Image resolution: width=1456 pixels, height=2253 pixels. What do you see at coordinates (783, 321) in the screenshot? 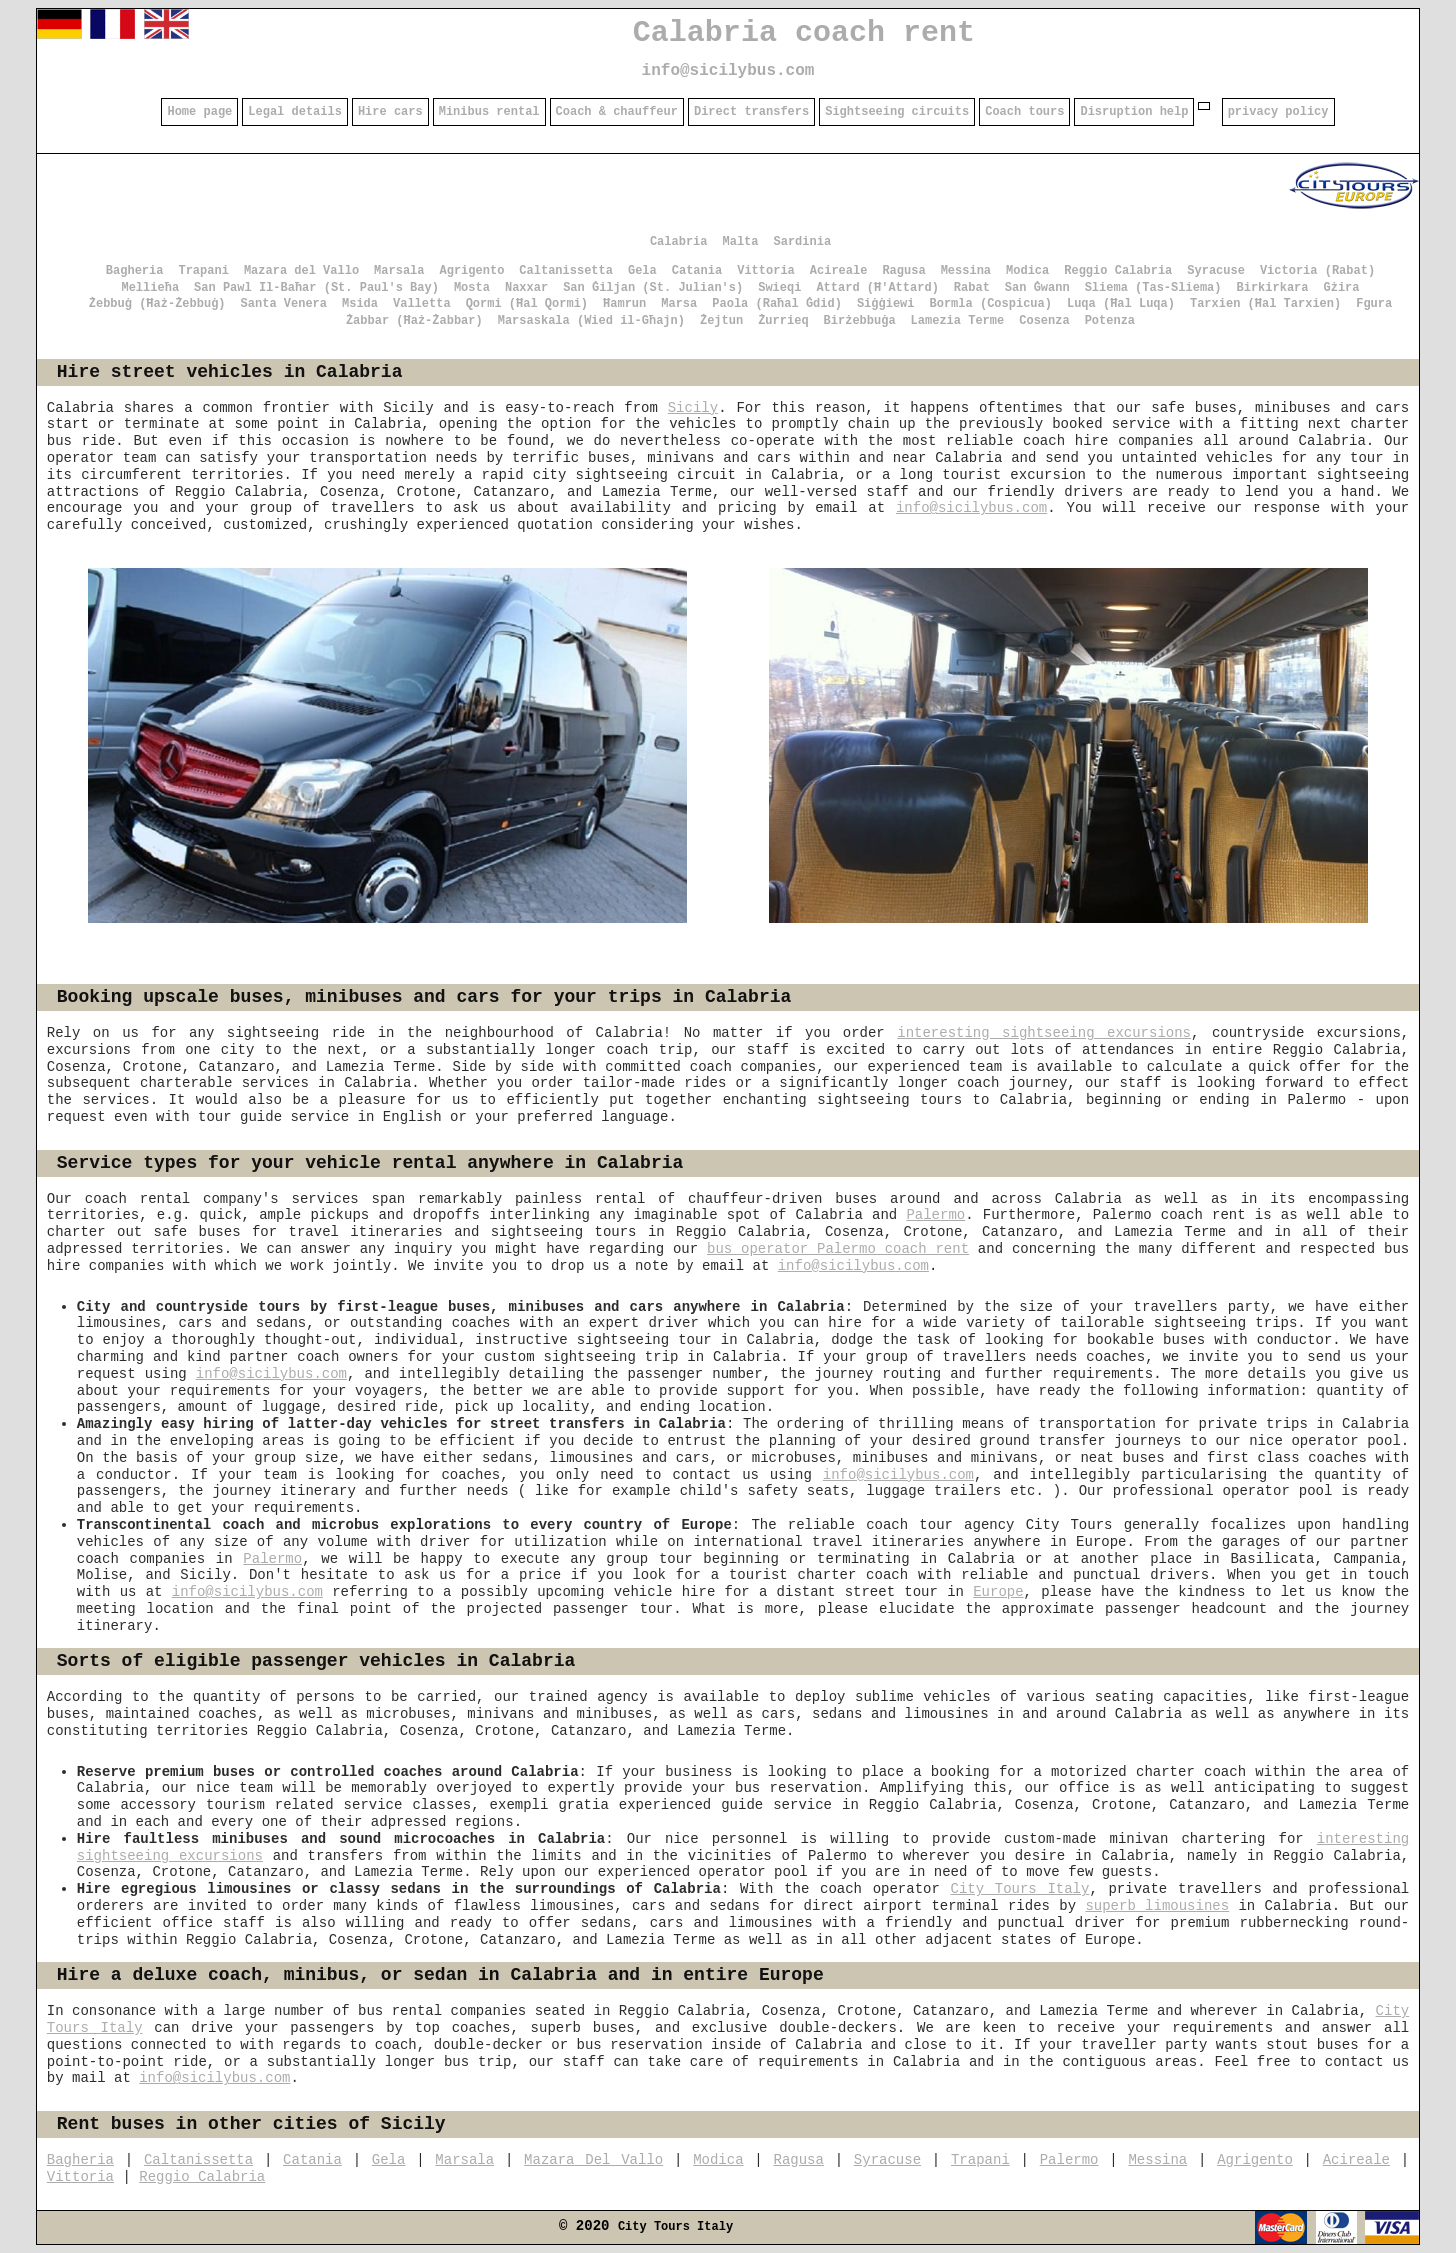
I see `Żurrieq` at bounding box center [783, 321].